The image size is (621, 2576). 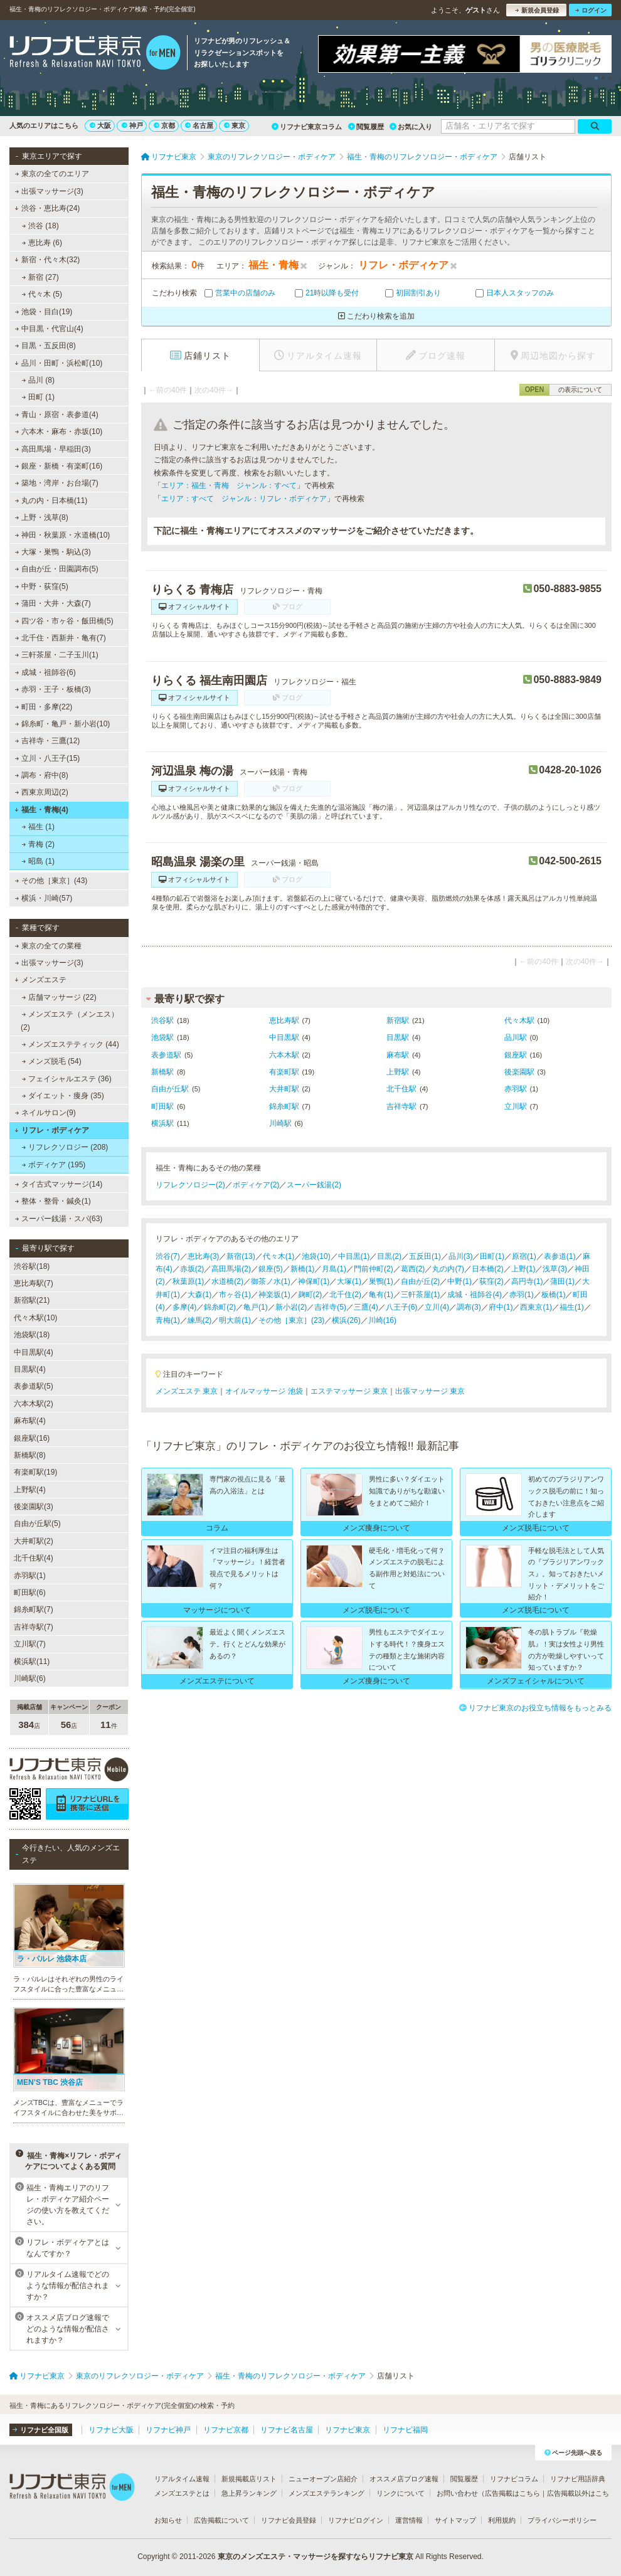 I want to click on 三軒茶屋・二子玉川(1), so click(x=56, y=654).